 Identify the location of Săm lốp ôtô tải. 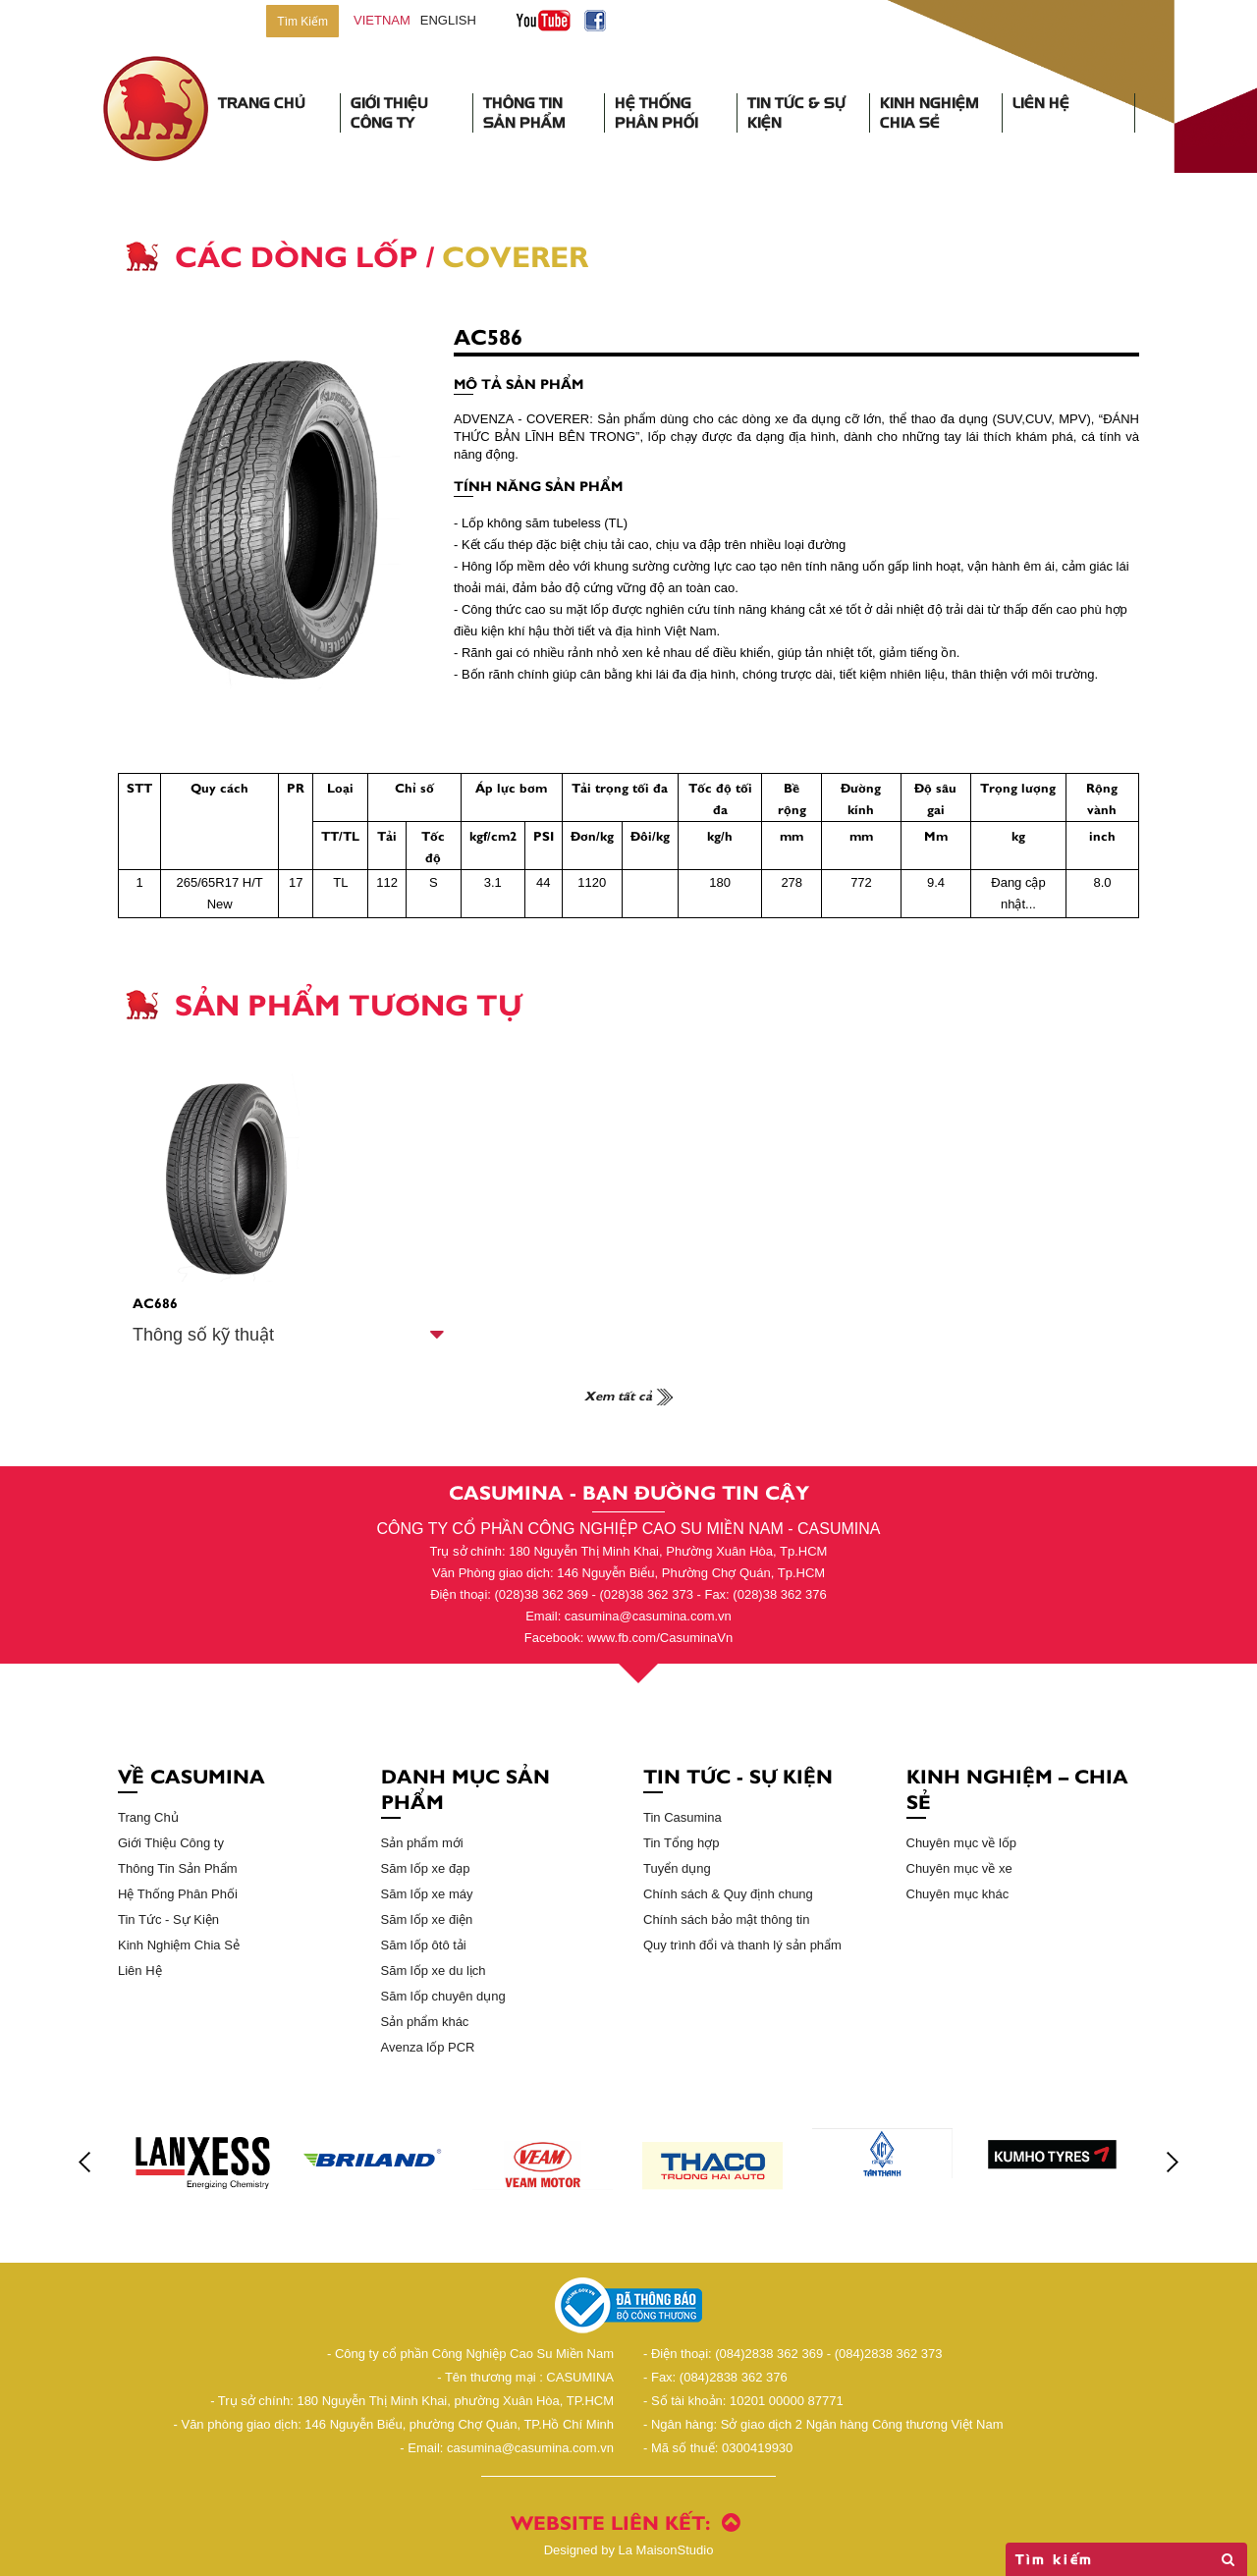
(423, 1945).